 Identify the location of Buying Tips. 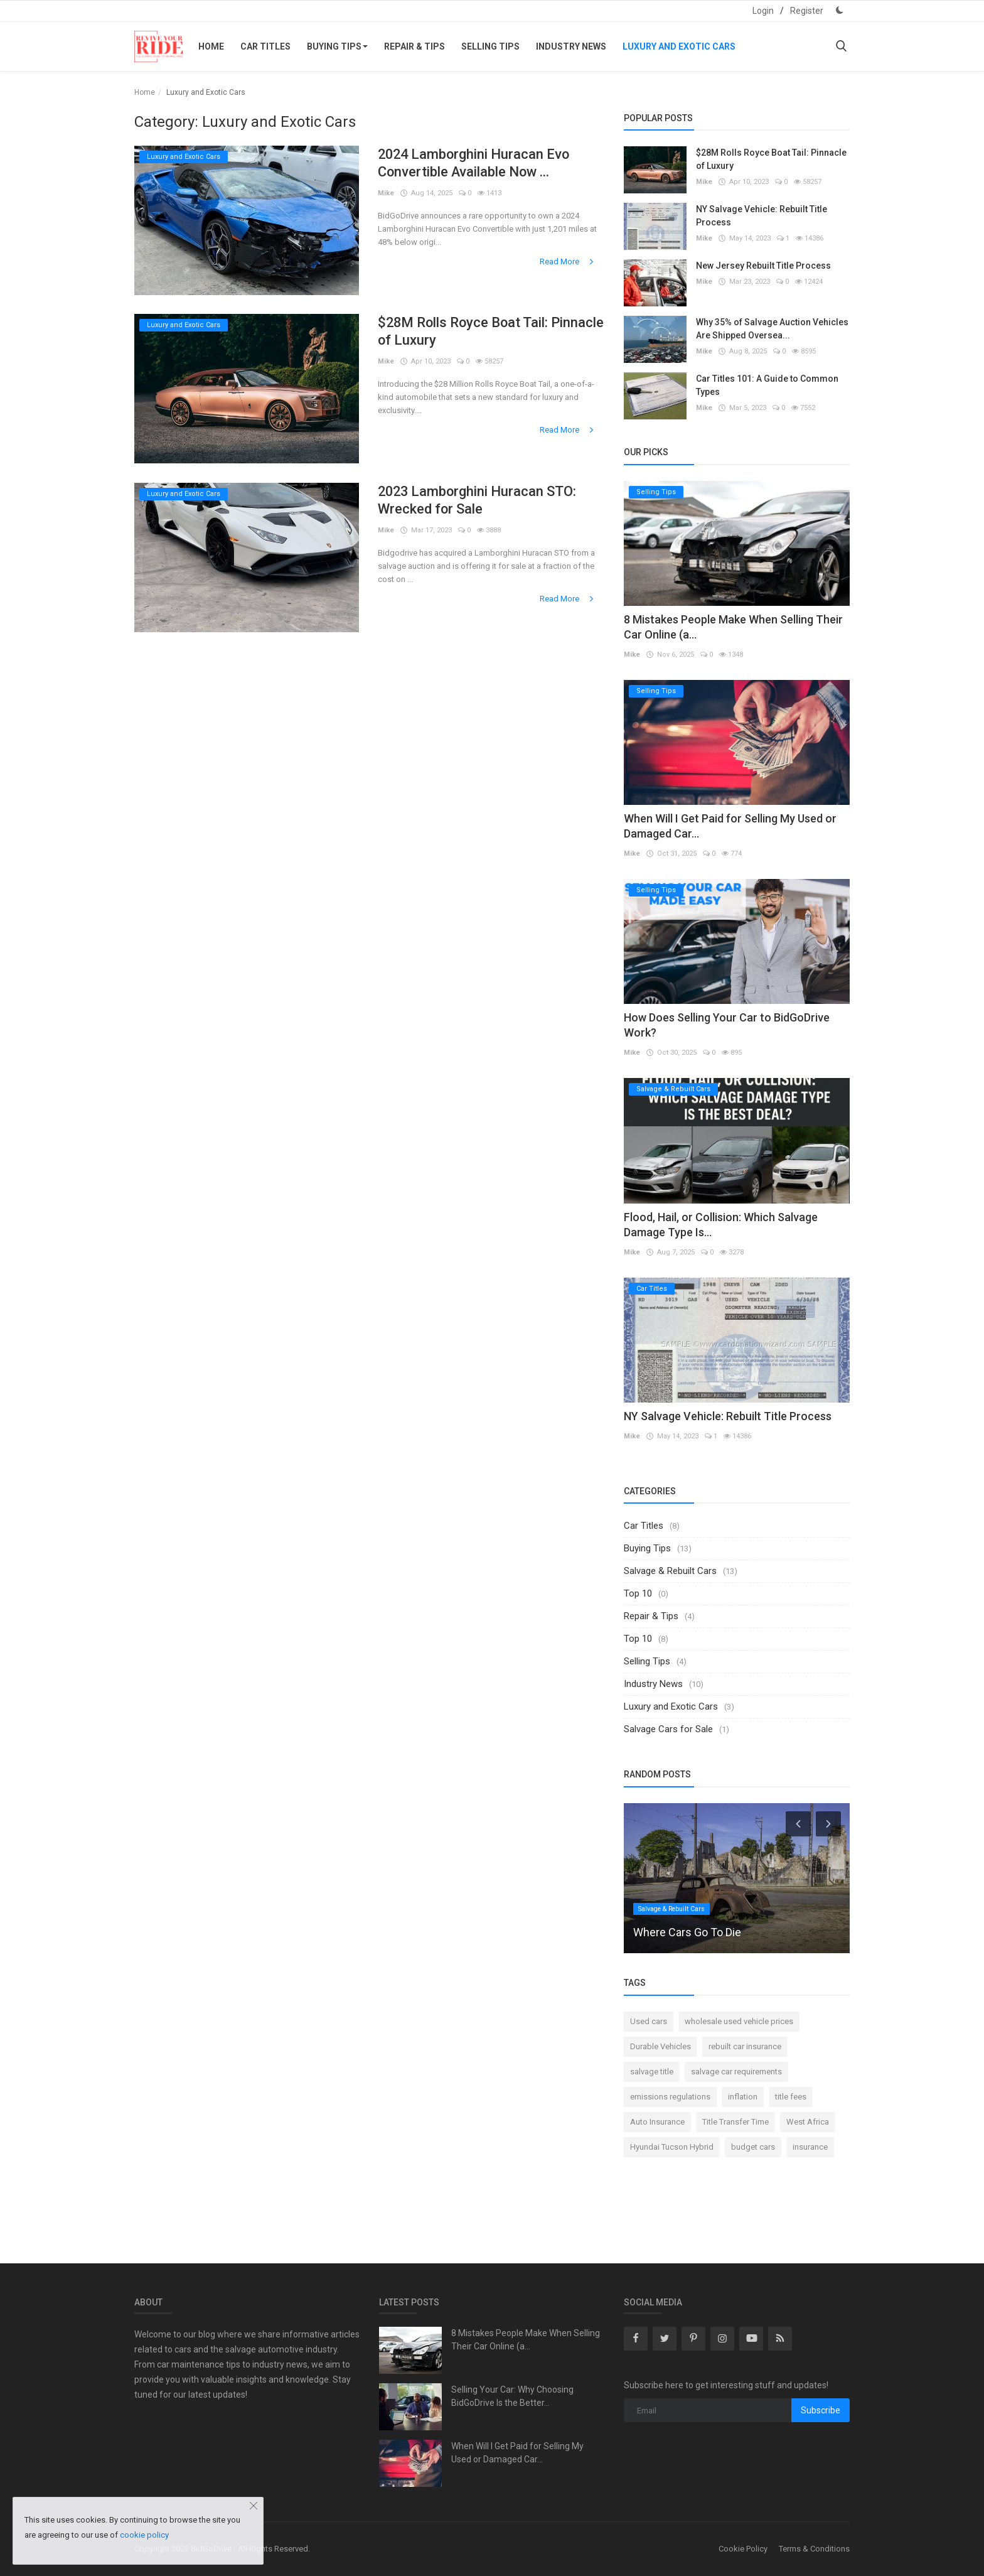
(337, 46).